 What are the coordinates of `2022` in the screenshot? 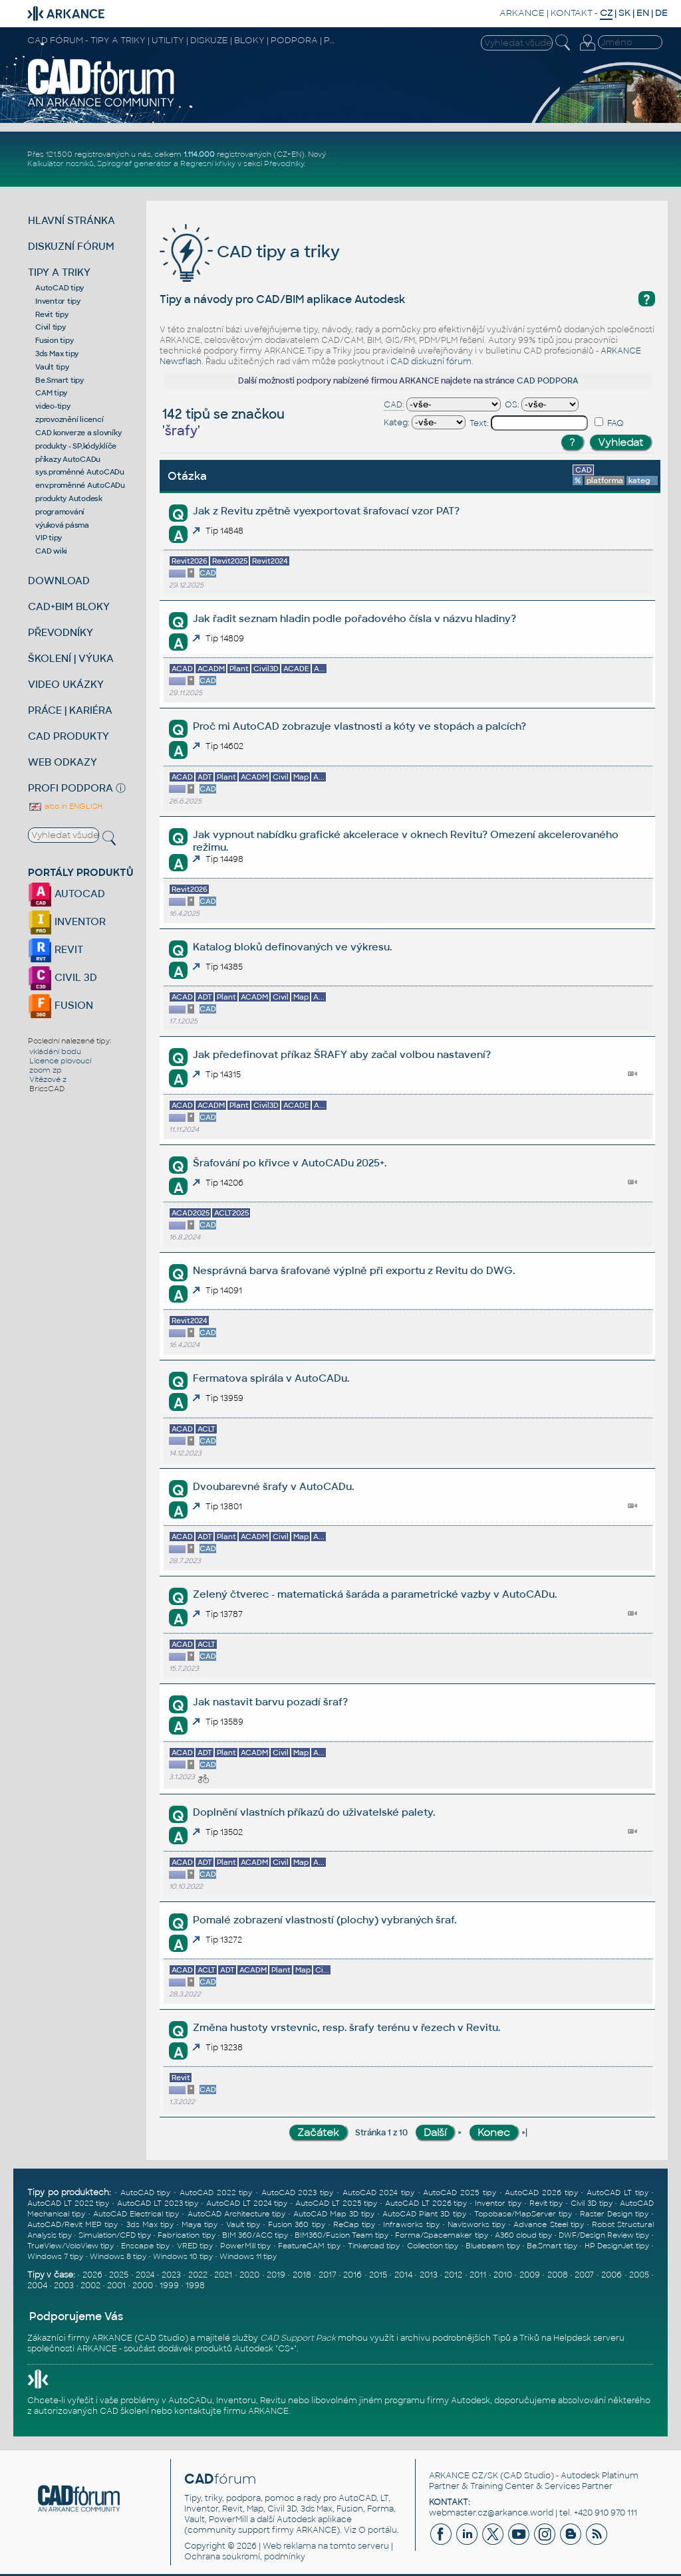 It's located at (197, 2275).